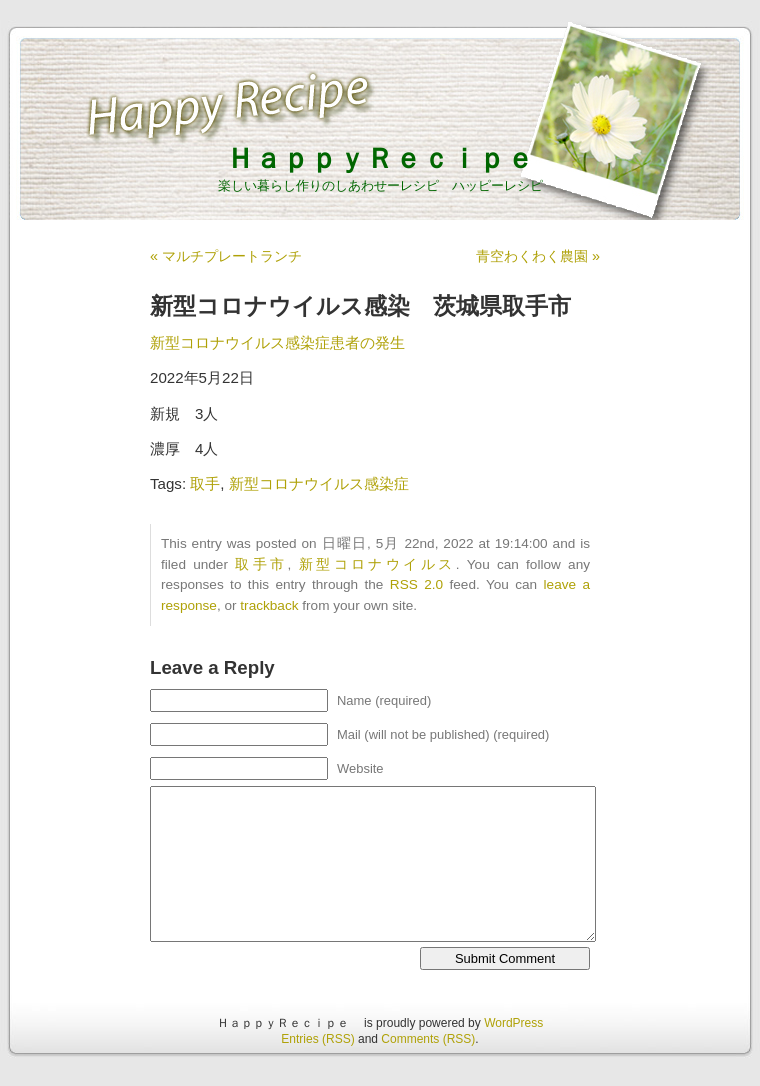 The width and height of the screenshot is (760, 1086). What do you see at coordinates (226, 256) in the screenshot?
I see `« マルチプレートランチ` at bounding box center [226, 256].